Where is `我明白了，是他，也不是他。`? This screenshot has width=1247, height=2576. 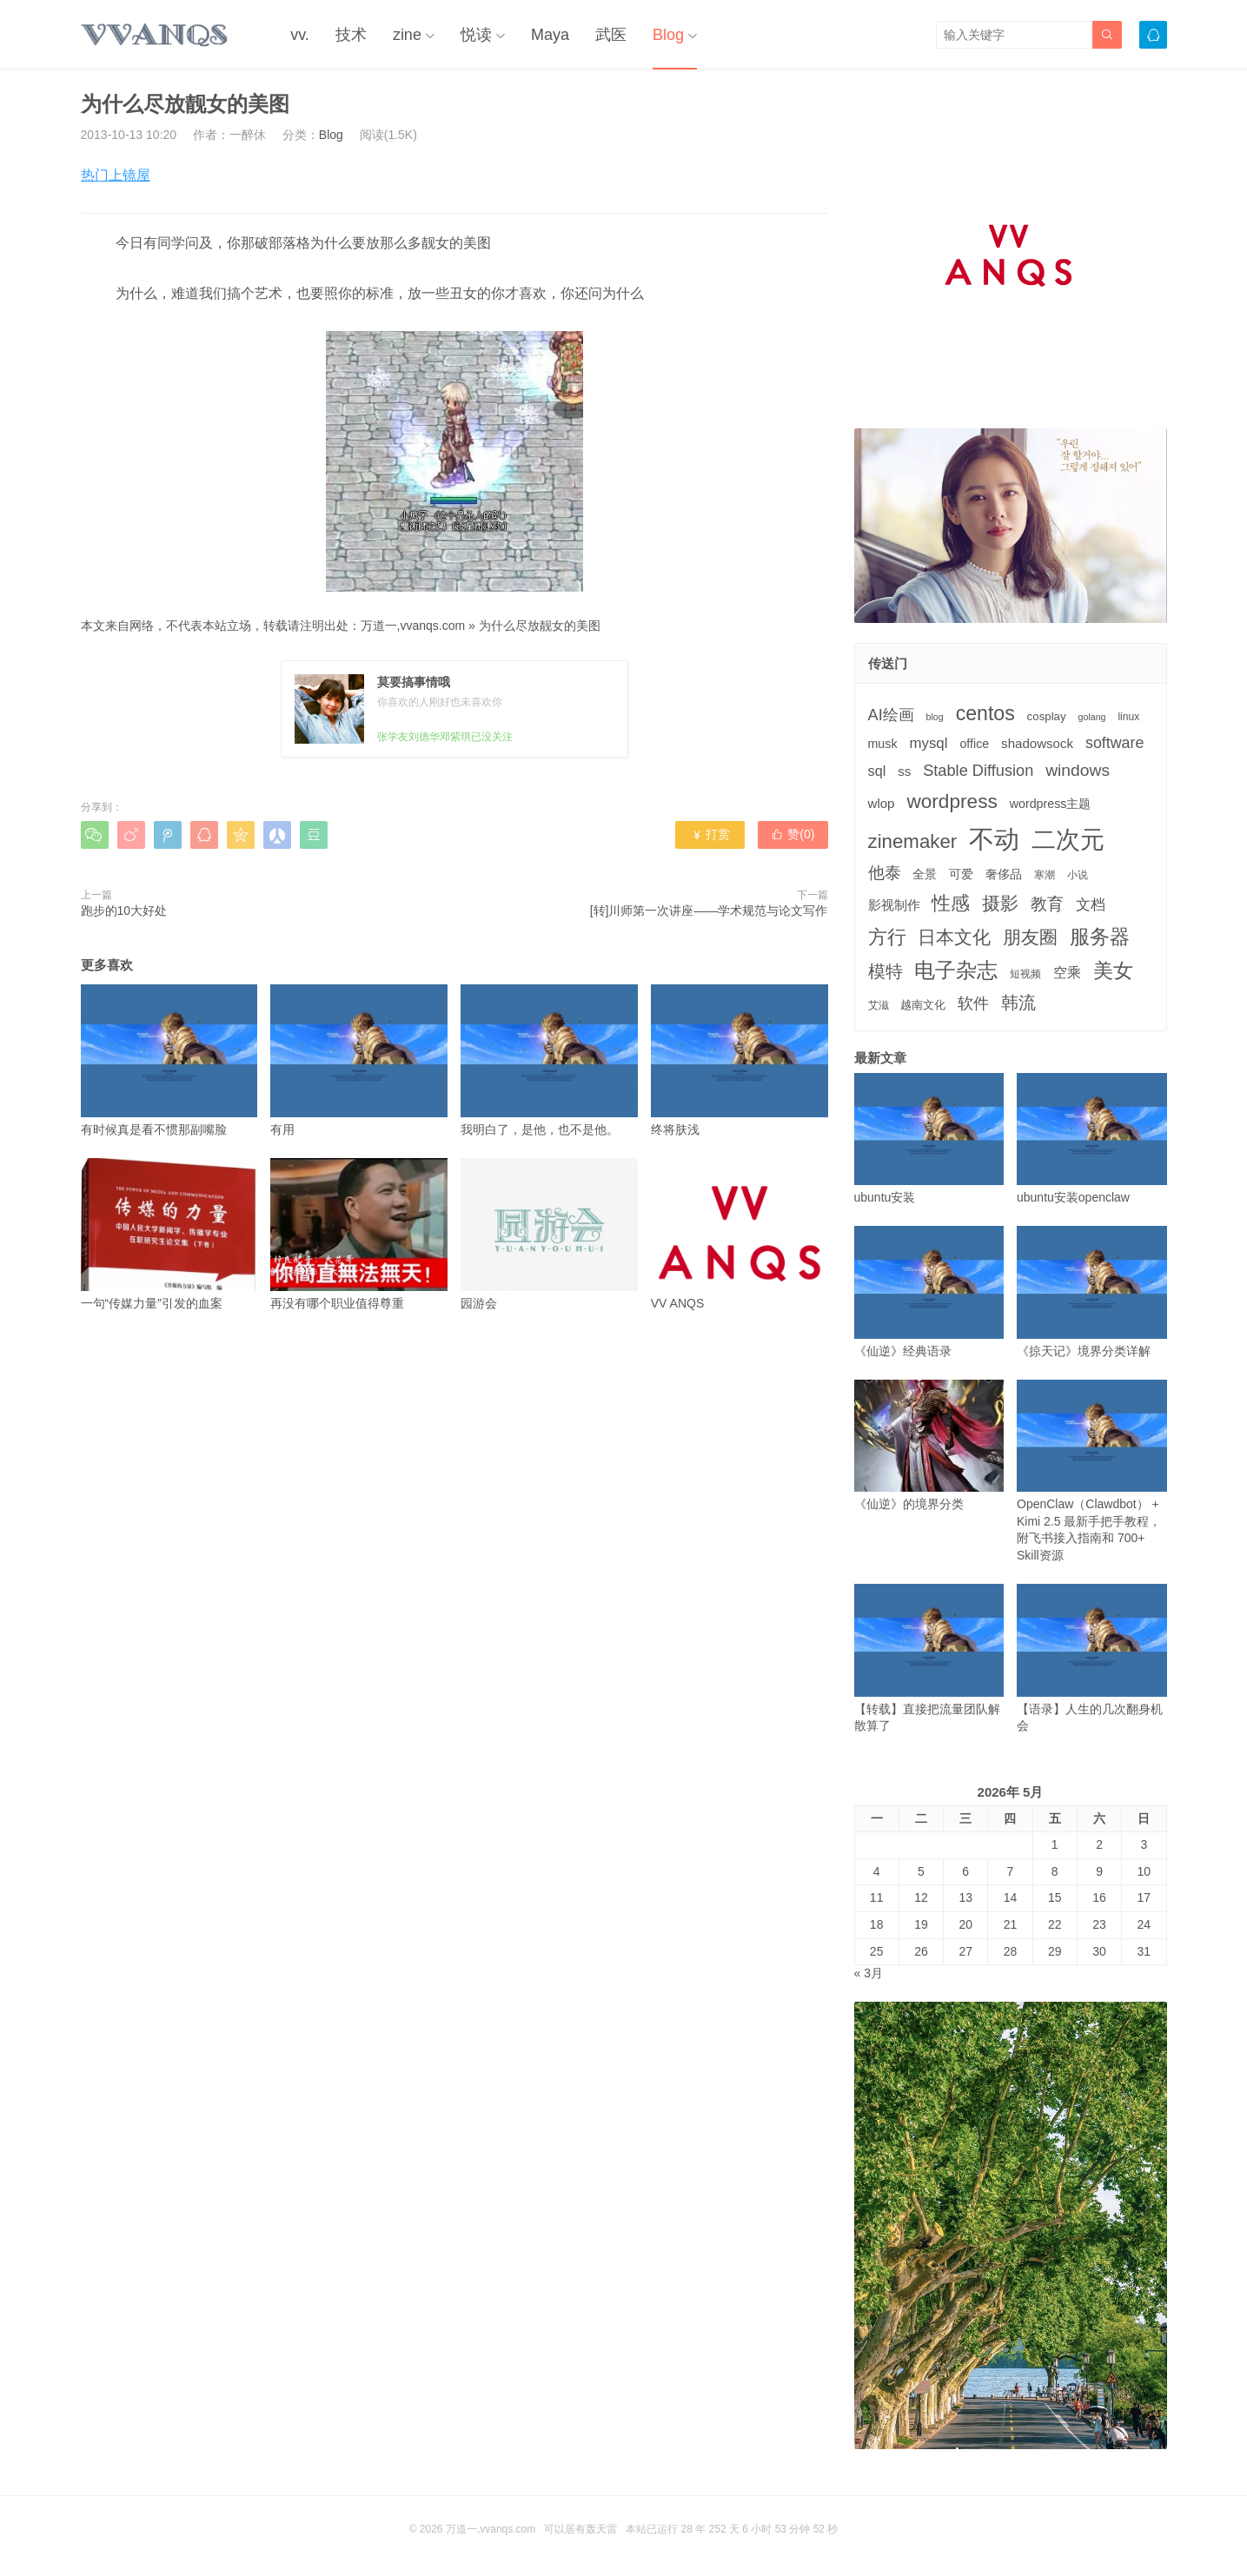
我明白了，是他，也不是他。 is located at coordinates (549, 1060).